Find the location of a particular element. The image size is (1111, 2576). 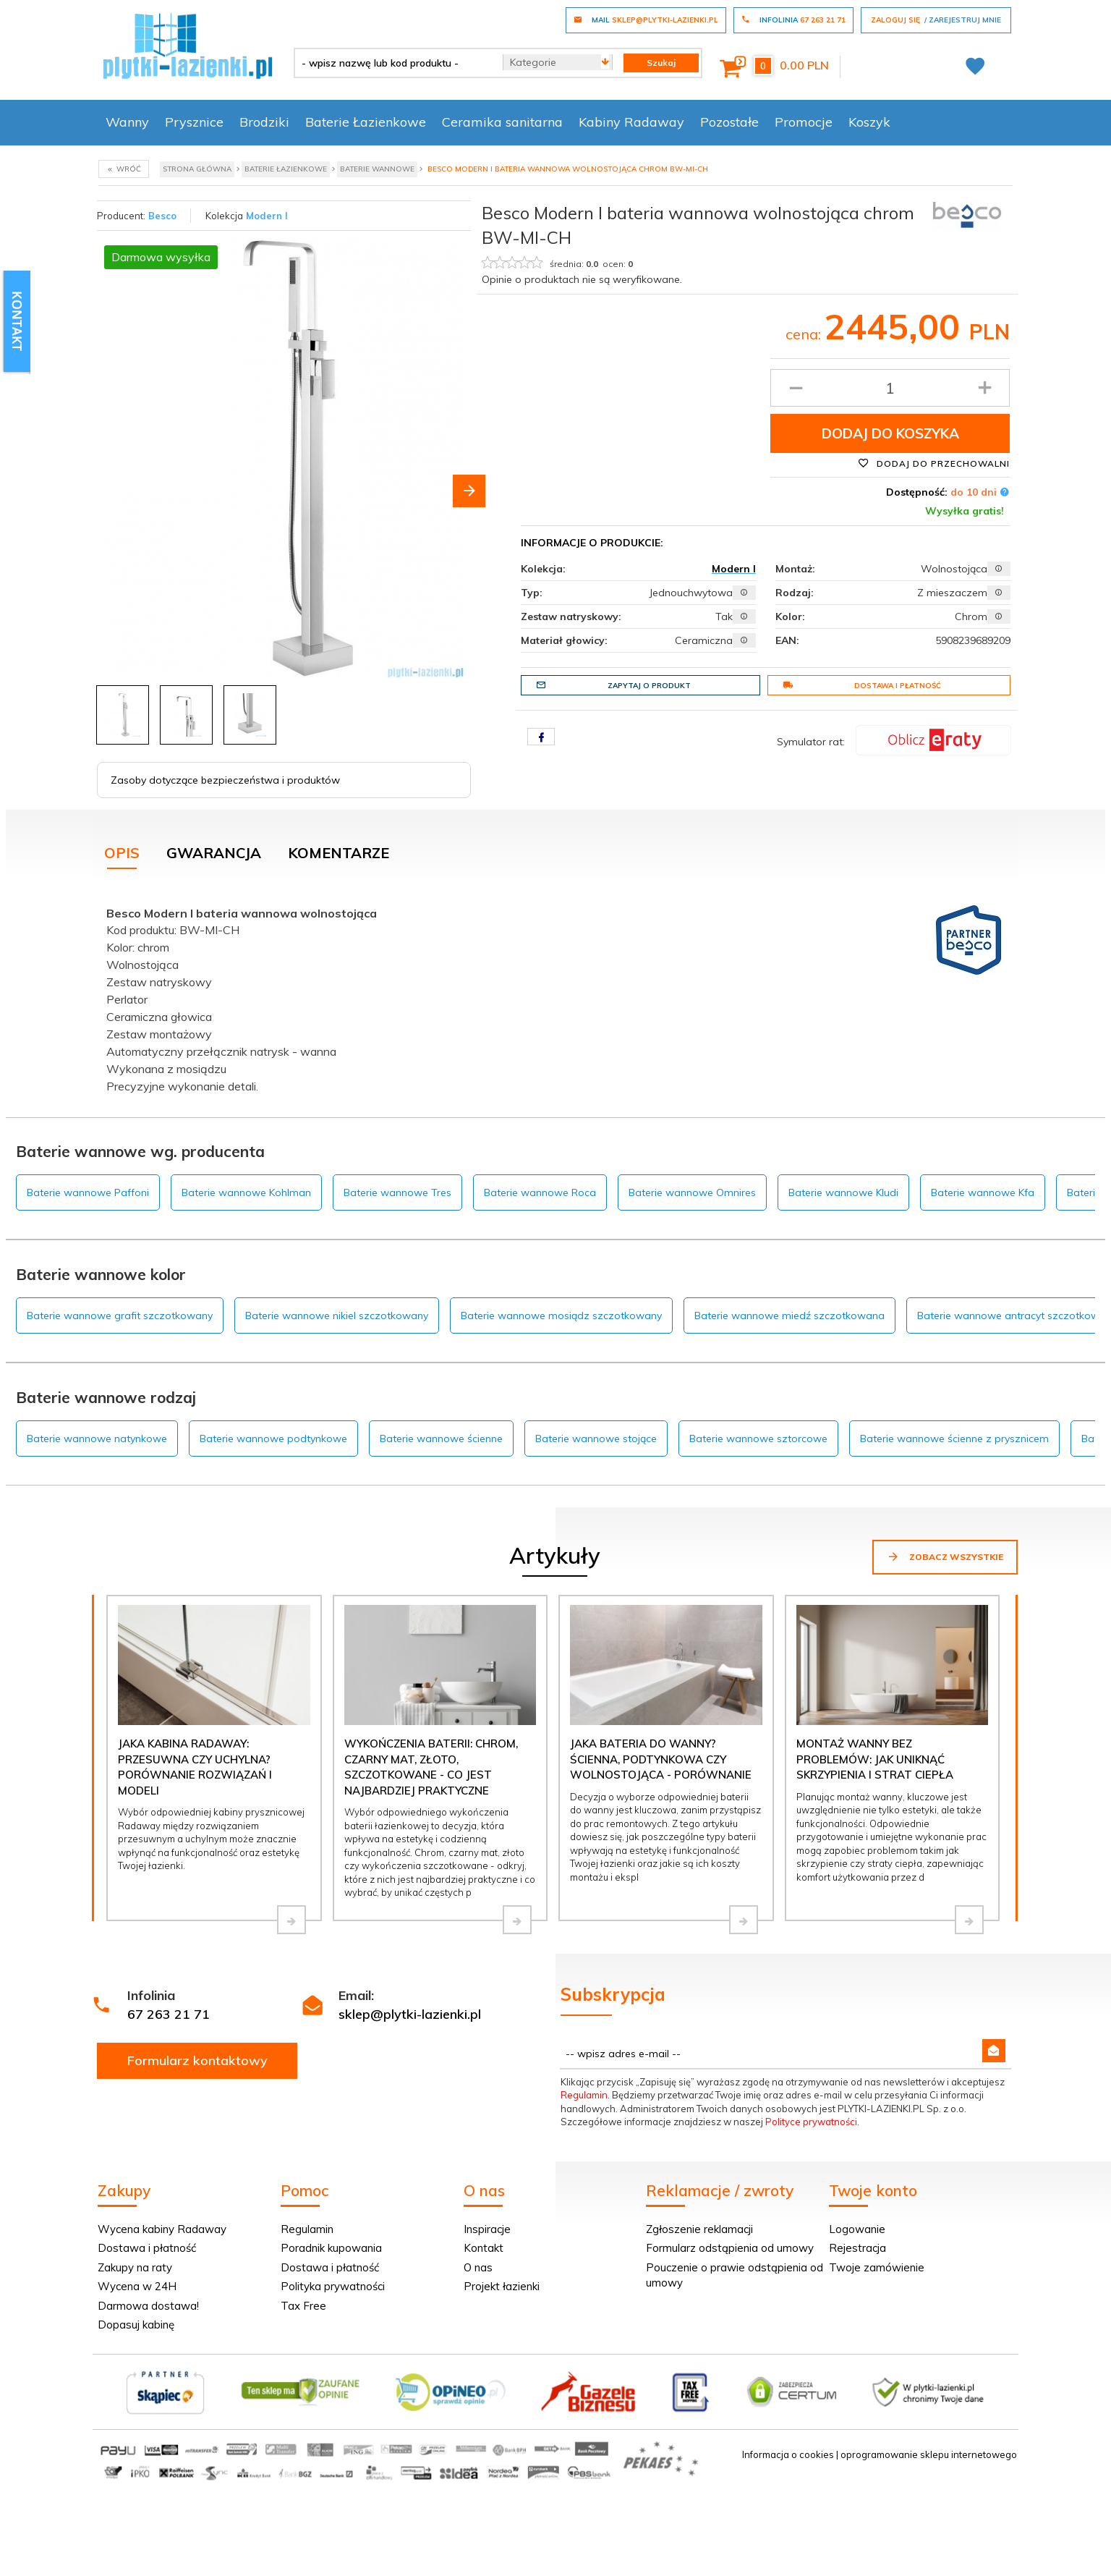

Wycena kabiny Radaway is located at coordinates (162, 2229).